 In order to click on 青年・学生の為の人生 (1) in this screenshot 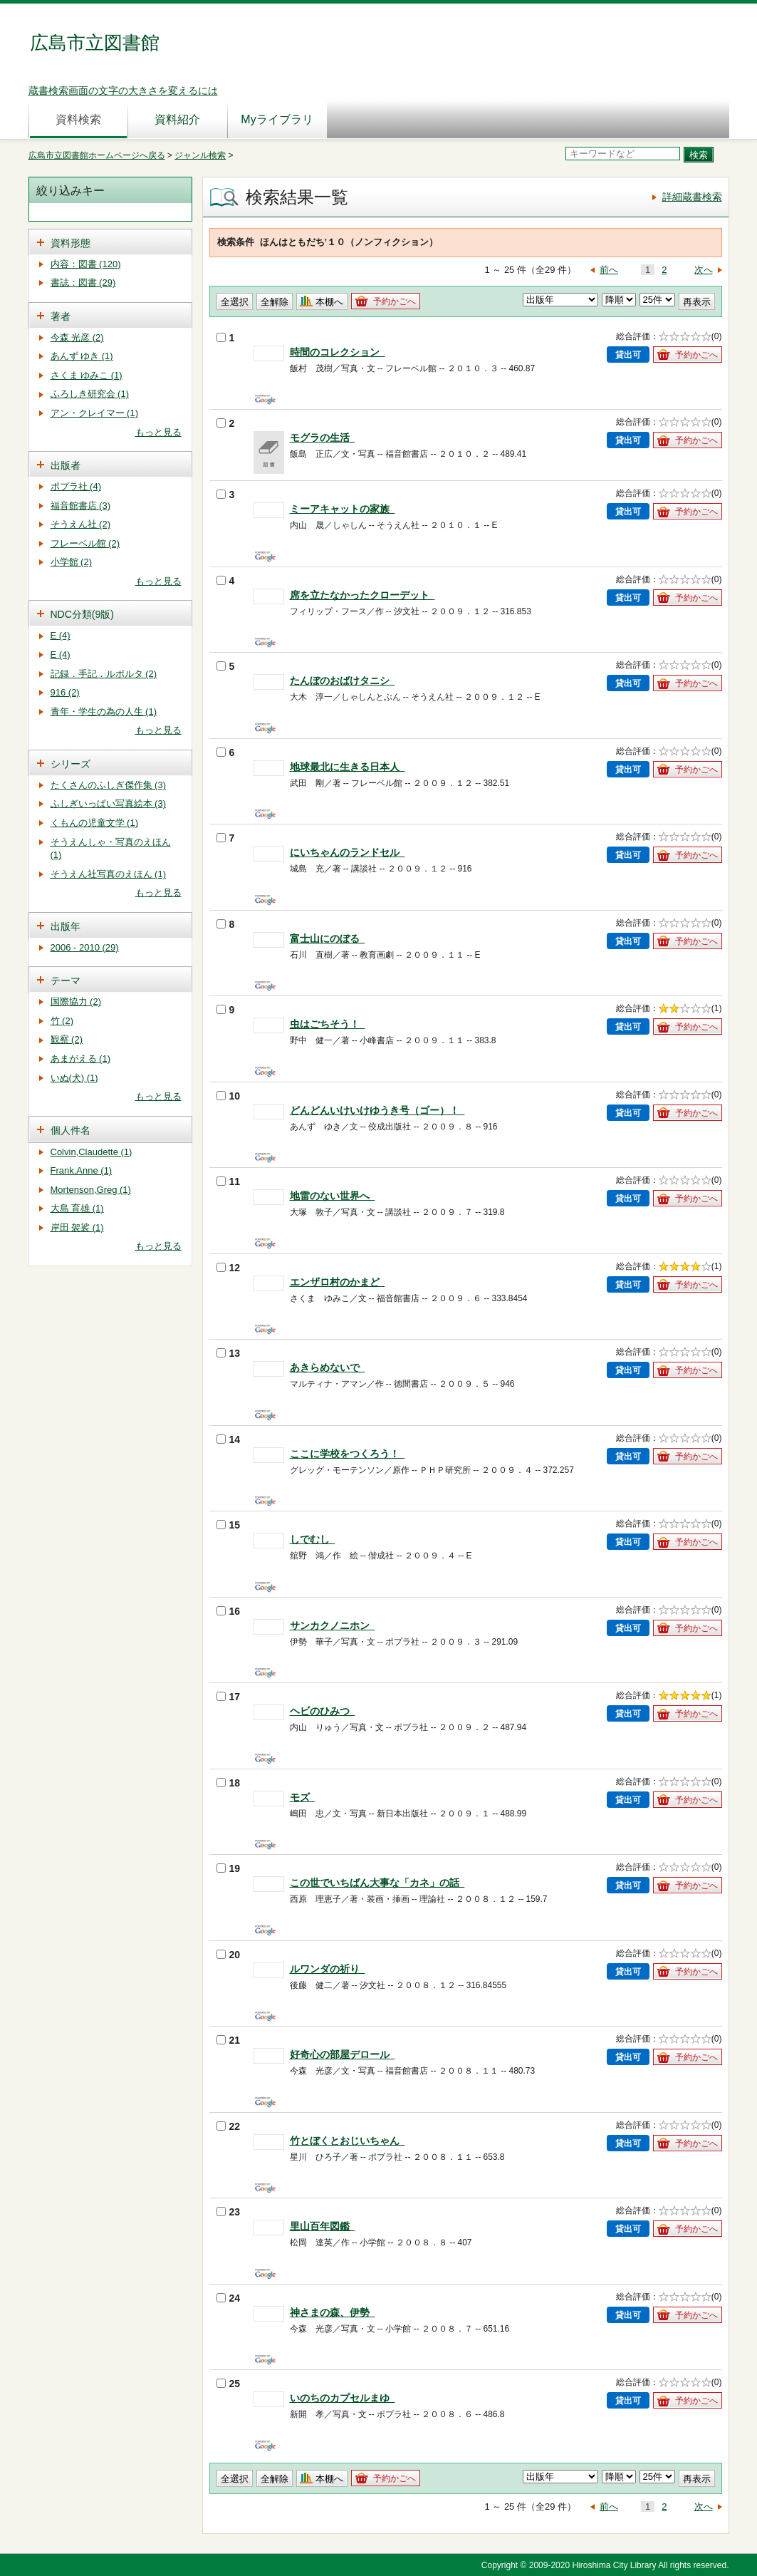, I will do `click(104, 711)`.